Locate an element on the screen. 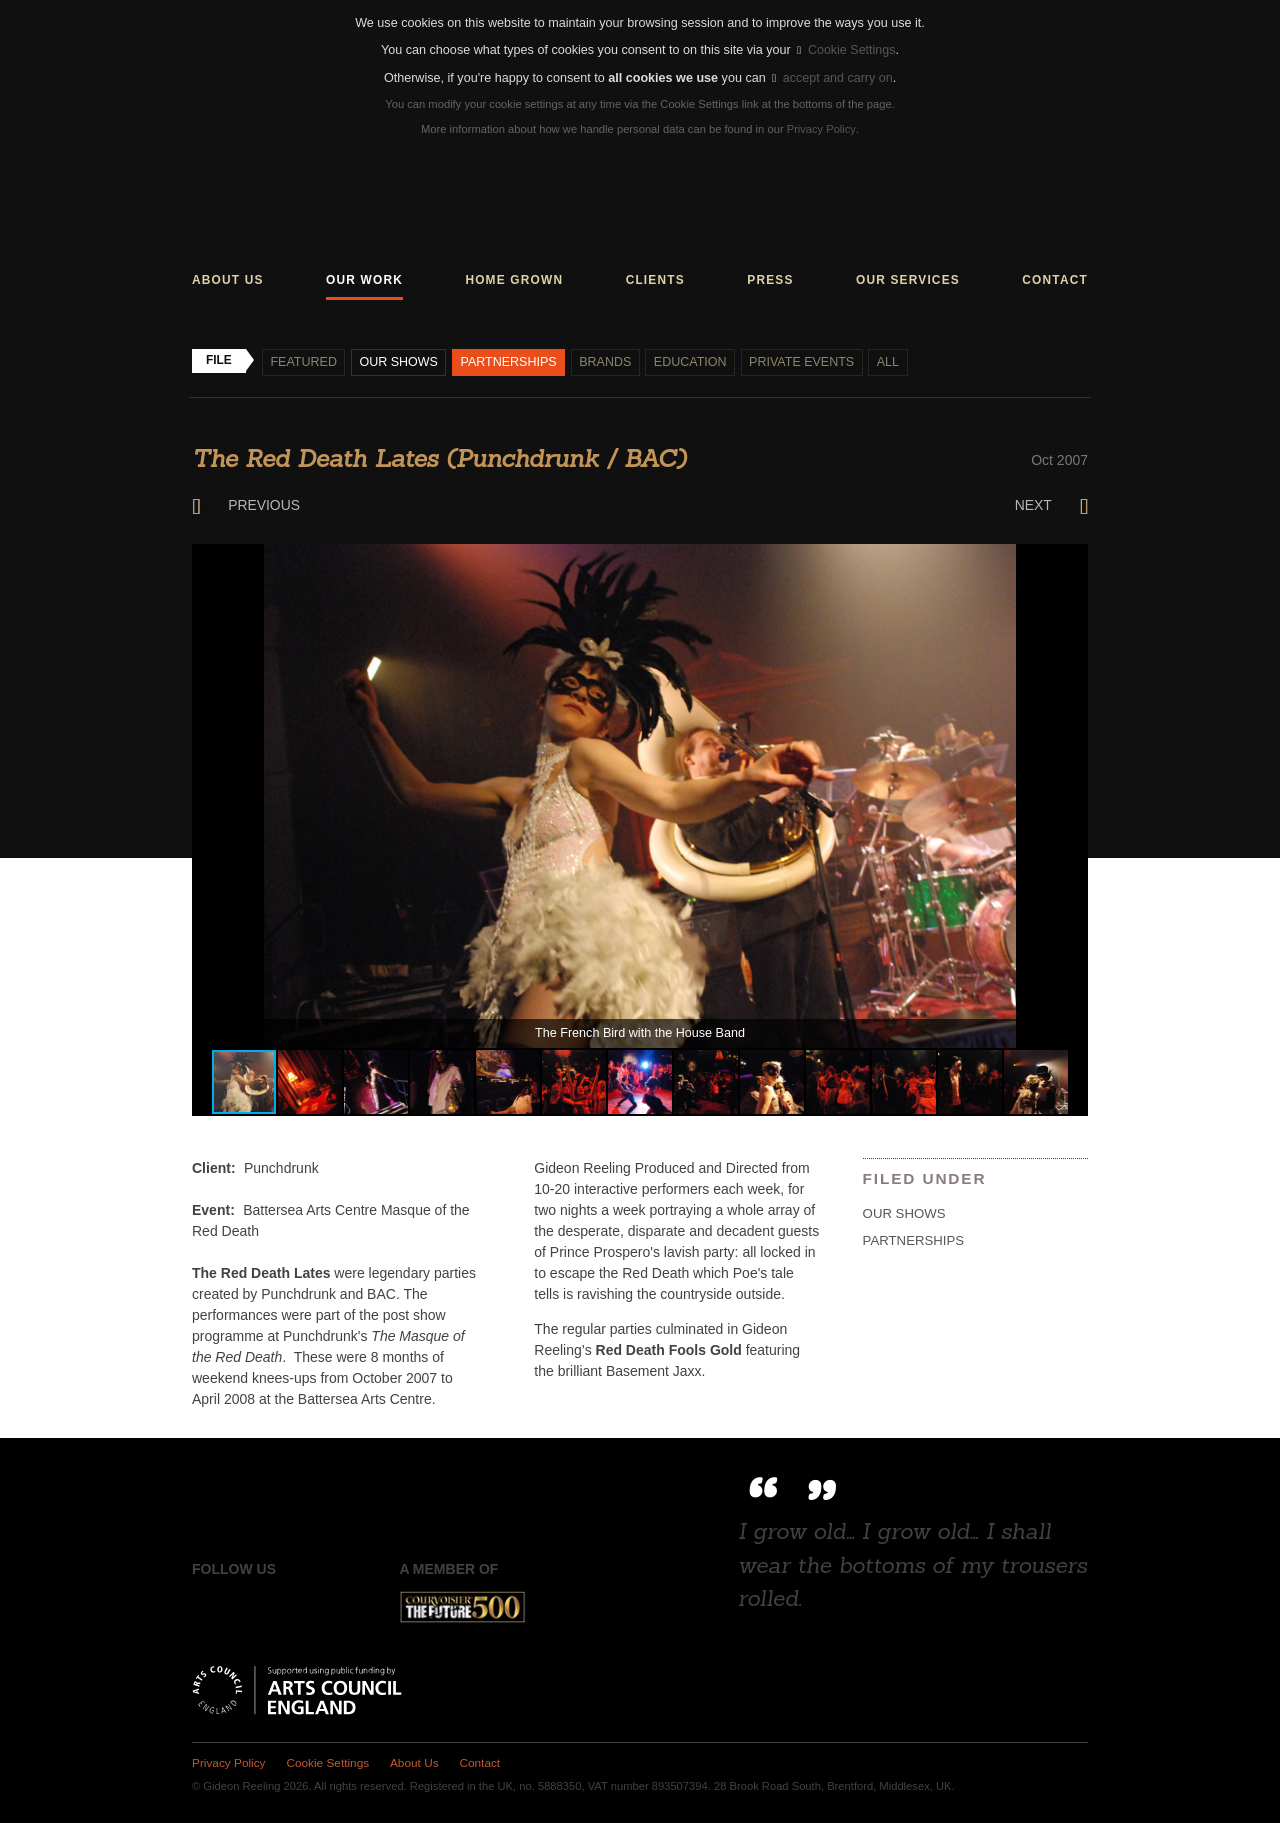 The height and width of the screenshot is (1823, 1280). Previous is located at coordinates (246, 505).